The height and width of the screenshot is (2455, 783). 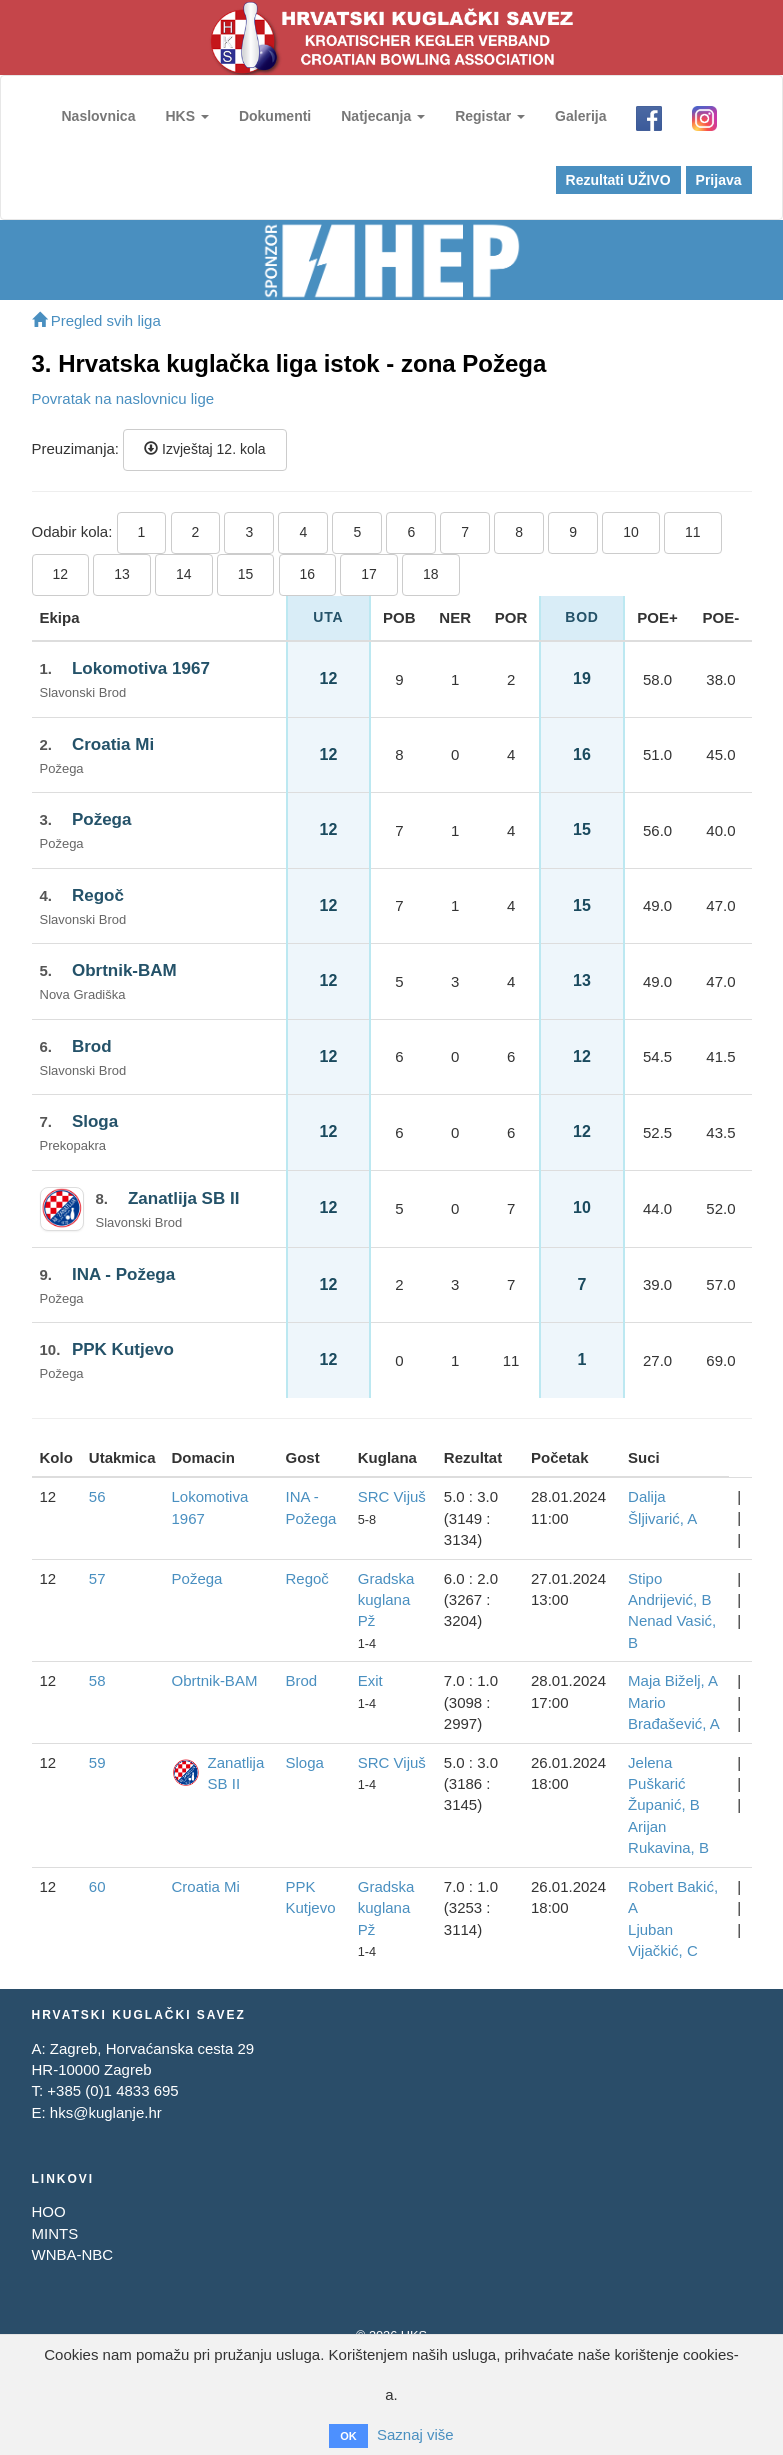 I want to click on 13, so click(x=122, y=574).